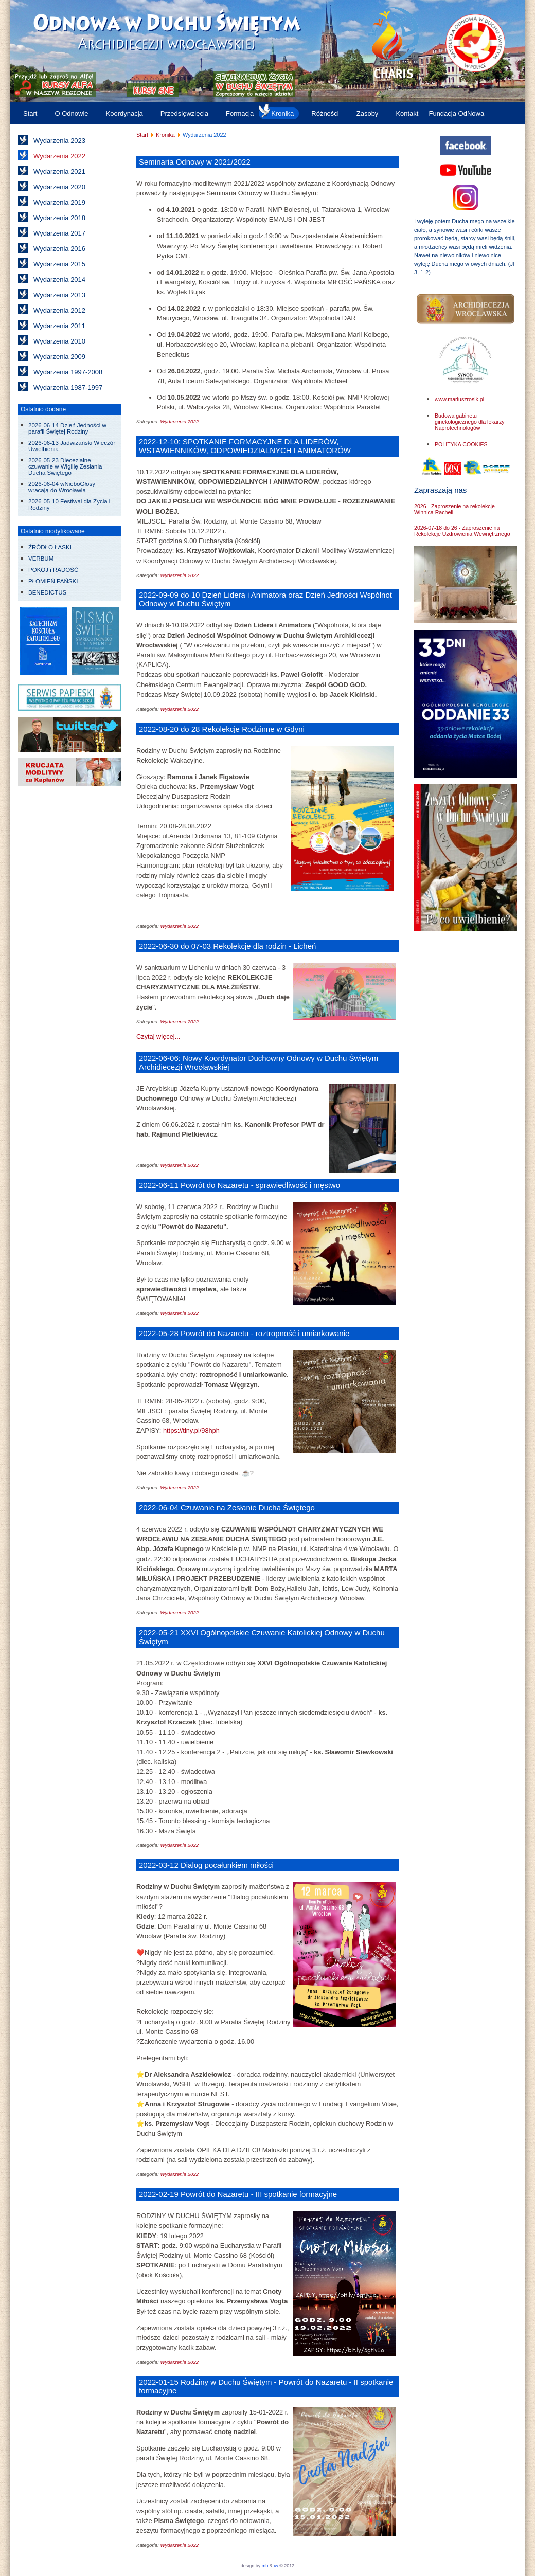  Describe the element at coordinates (59, 187) in the screenshot. I see `Wydarzenia 2020` at that location.